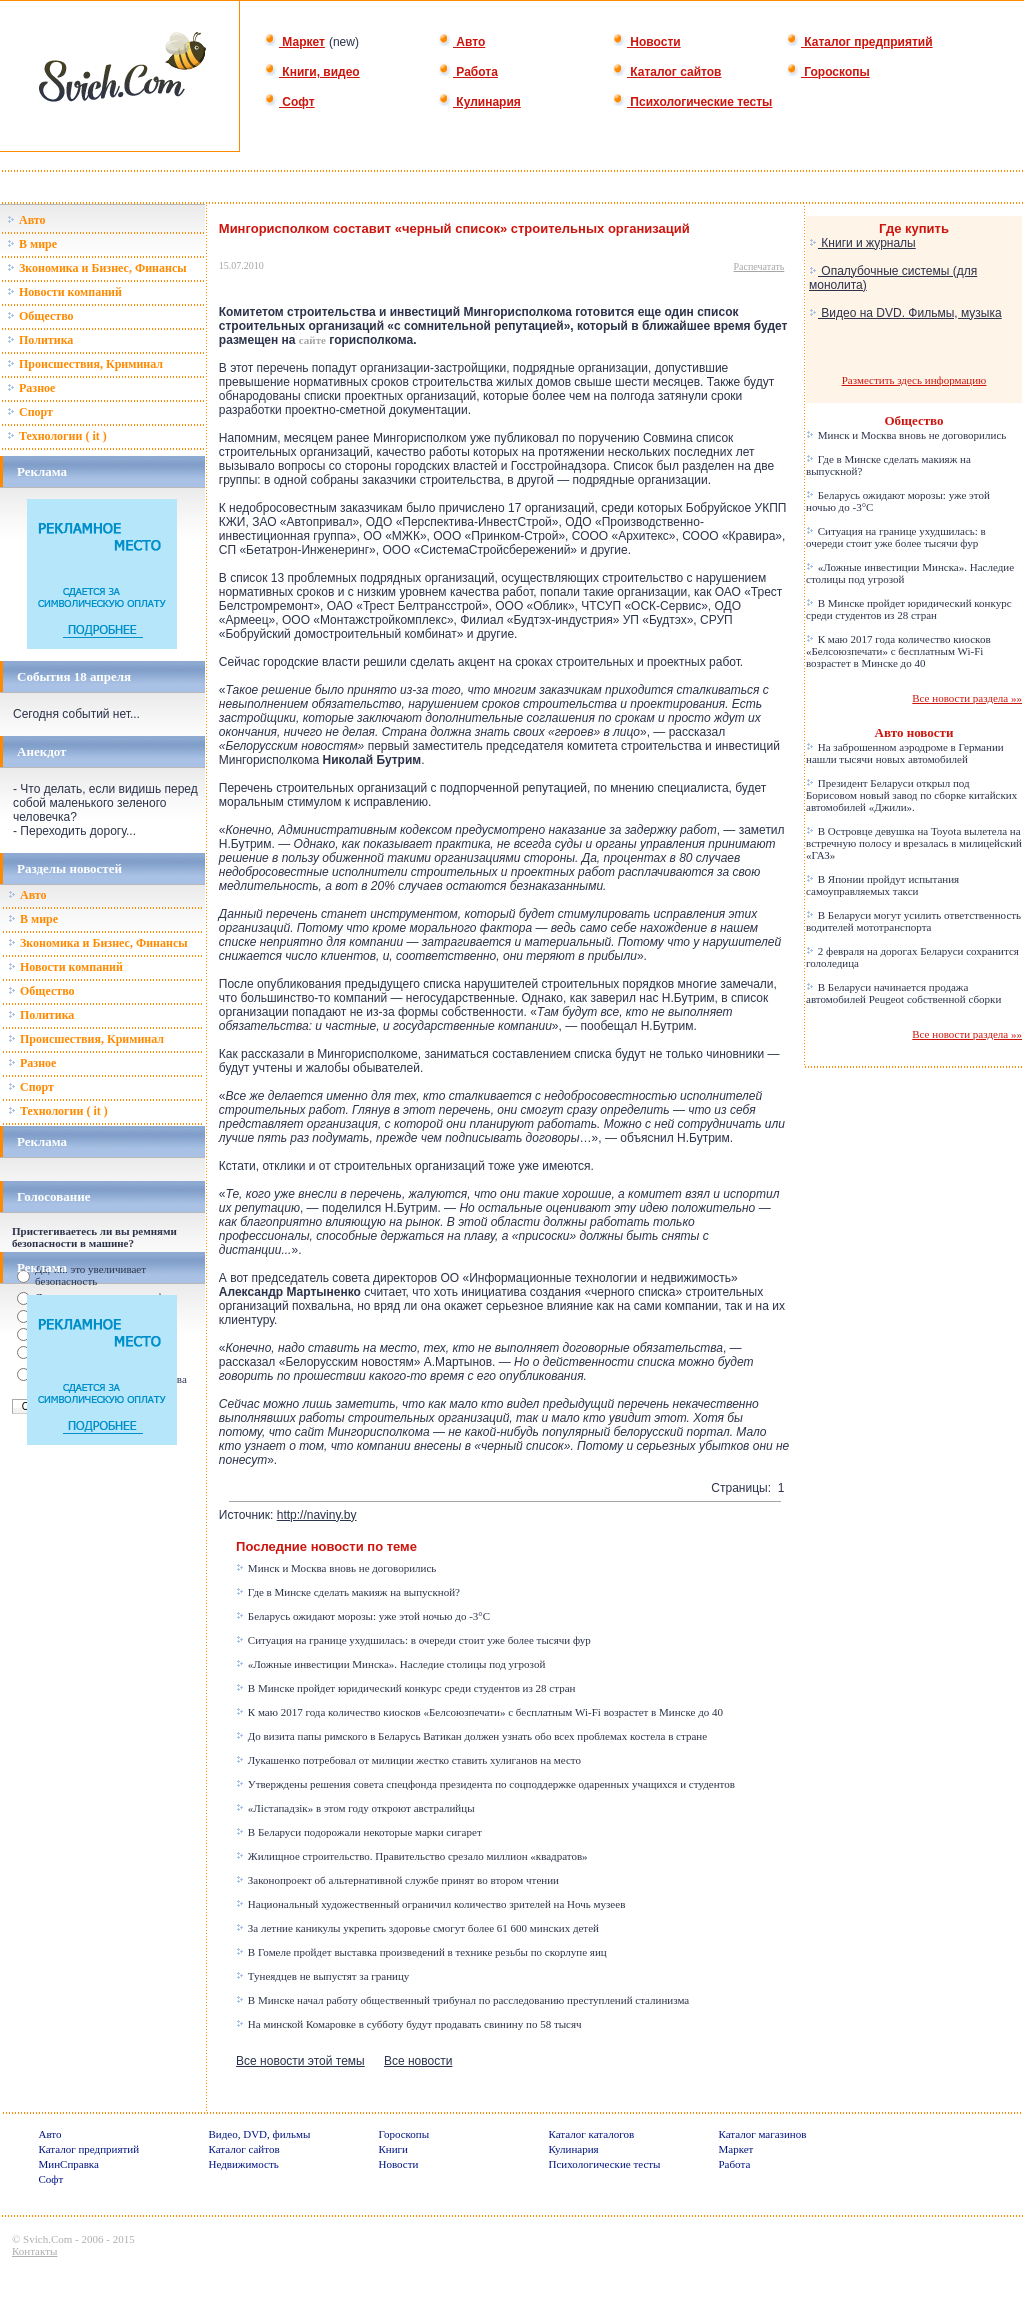 The image size is (1024, 2315). Describe the element at coordinates (828, 72) in the screenshot. I see `Гороскопы` at that location.